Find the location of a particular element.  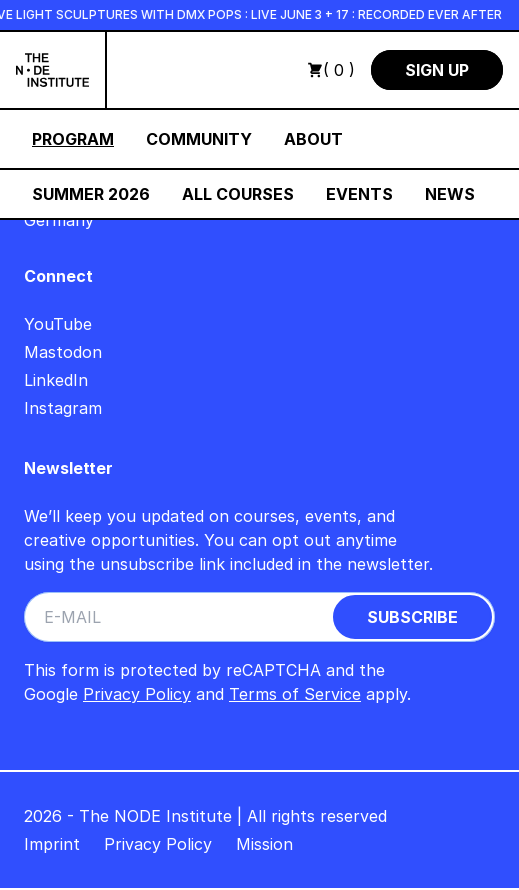

All Courses is located at coordinates (238, 194).